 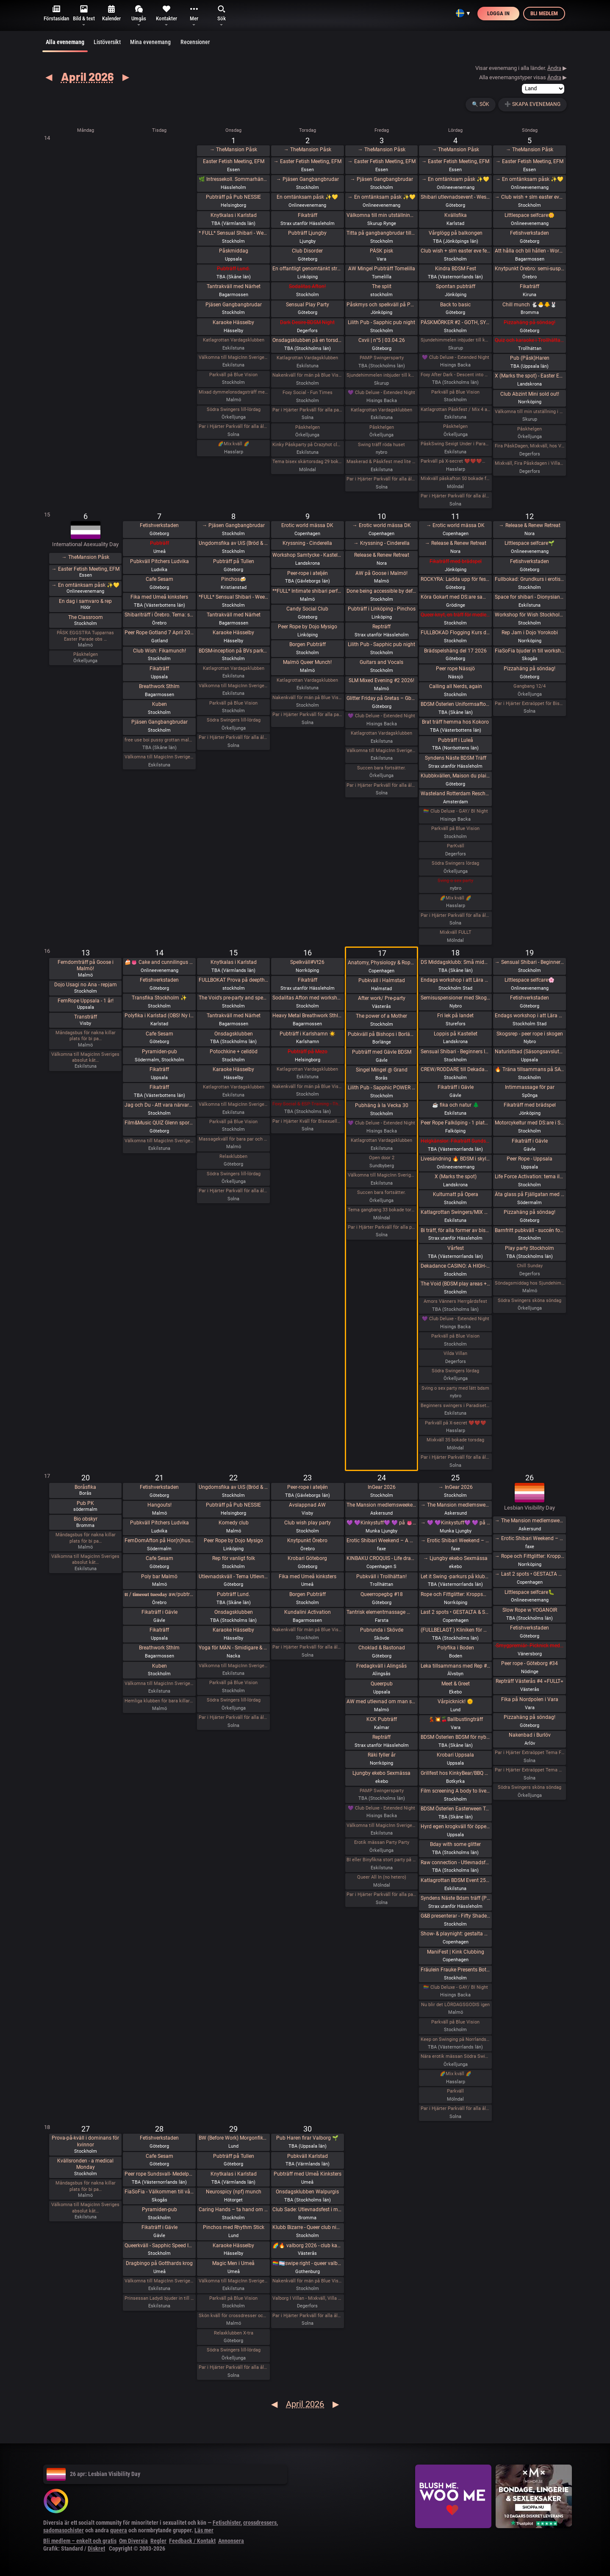 What do you see at coordinates (233, 161) in the screenshot?
I see `Easter Fetish Meeting, EFM` at bounding box center [233, 161].